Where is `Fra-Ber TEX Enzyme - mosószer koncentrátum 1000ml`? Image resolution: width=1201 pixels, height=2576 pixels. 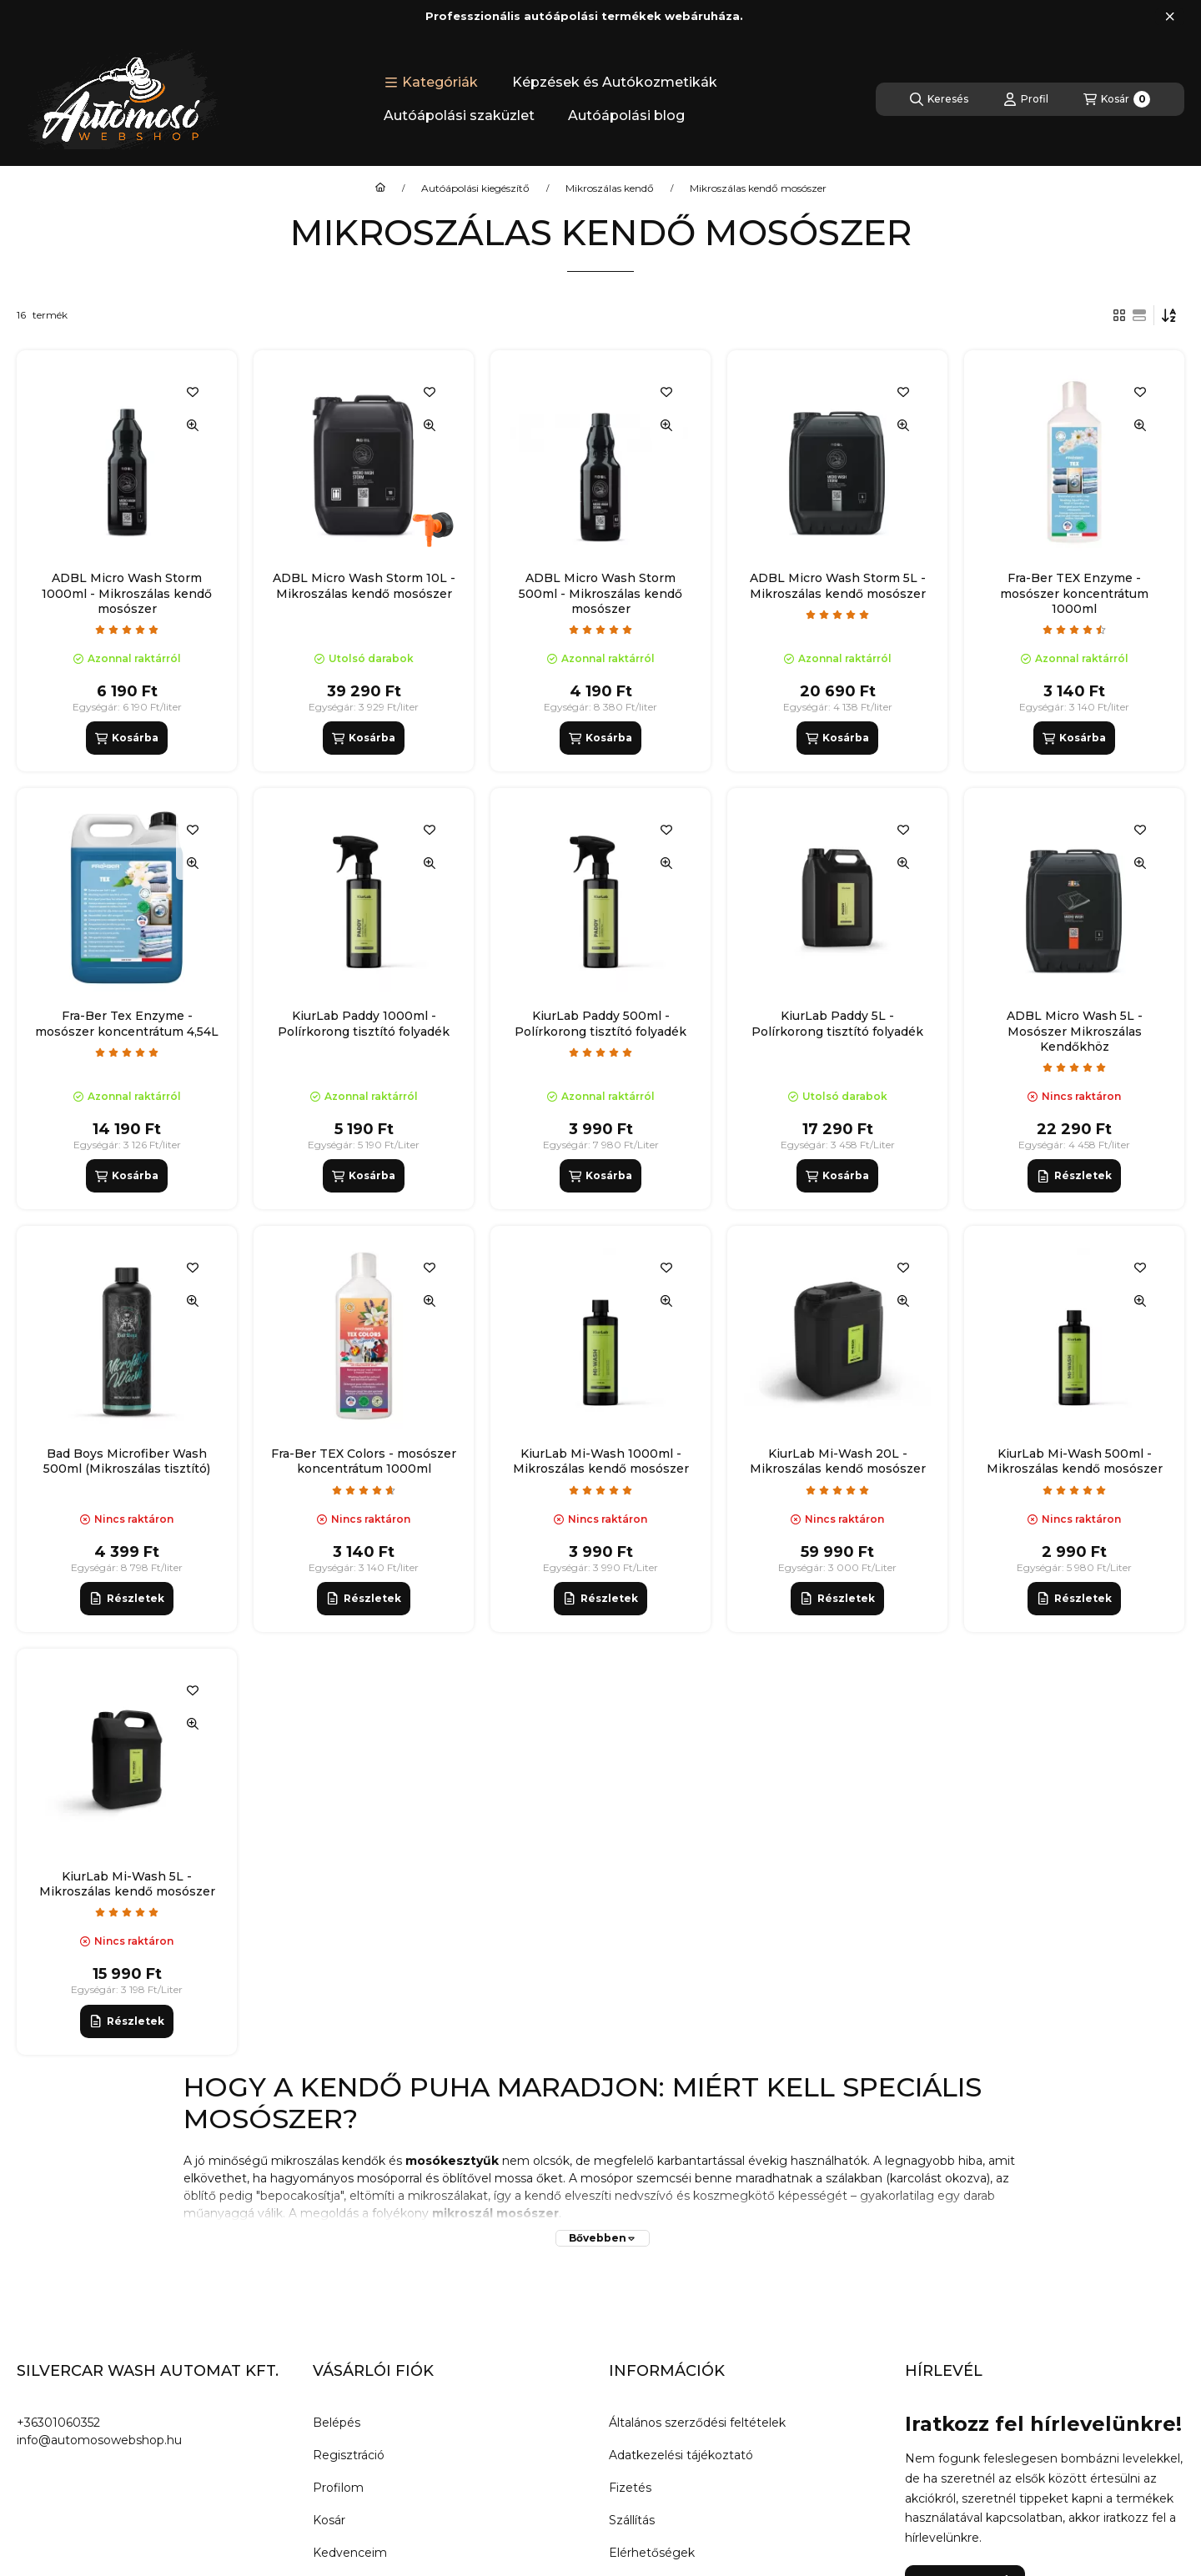 Fra-Ber TEX Enzyme - mosószer koncentrátum 1000ml is located at coordinates (1074, 592).